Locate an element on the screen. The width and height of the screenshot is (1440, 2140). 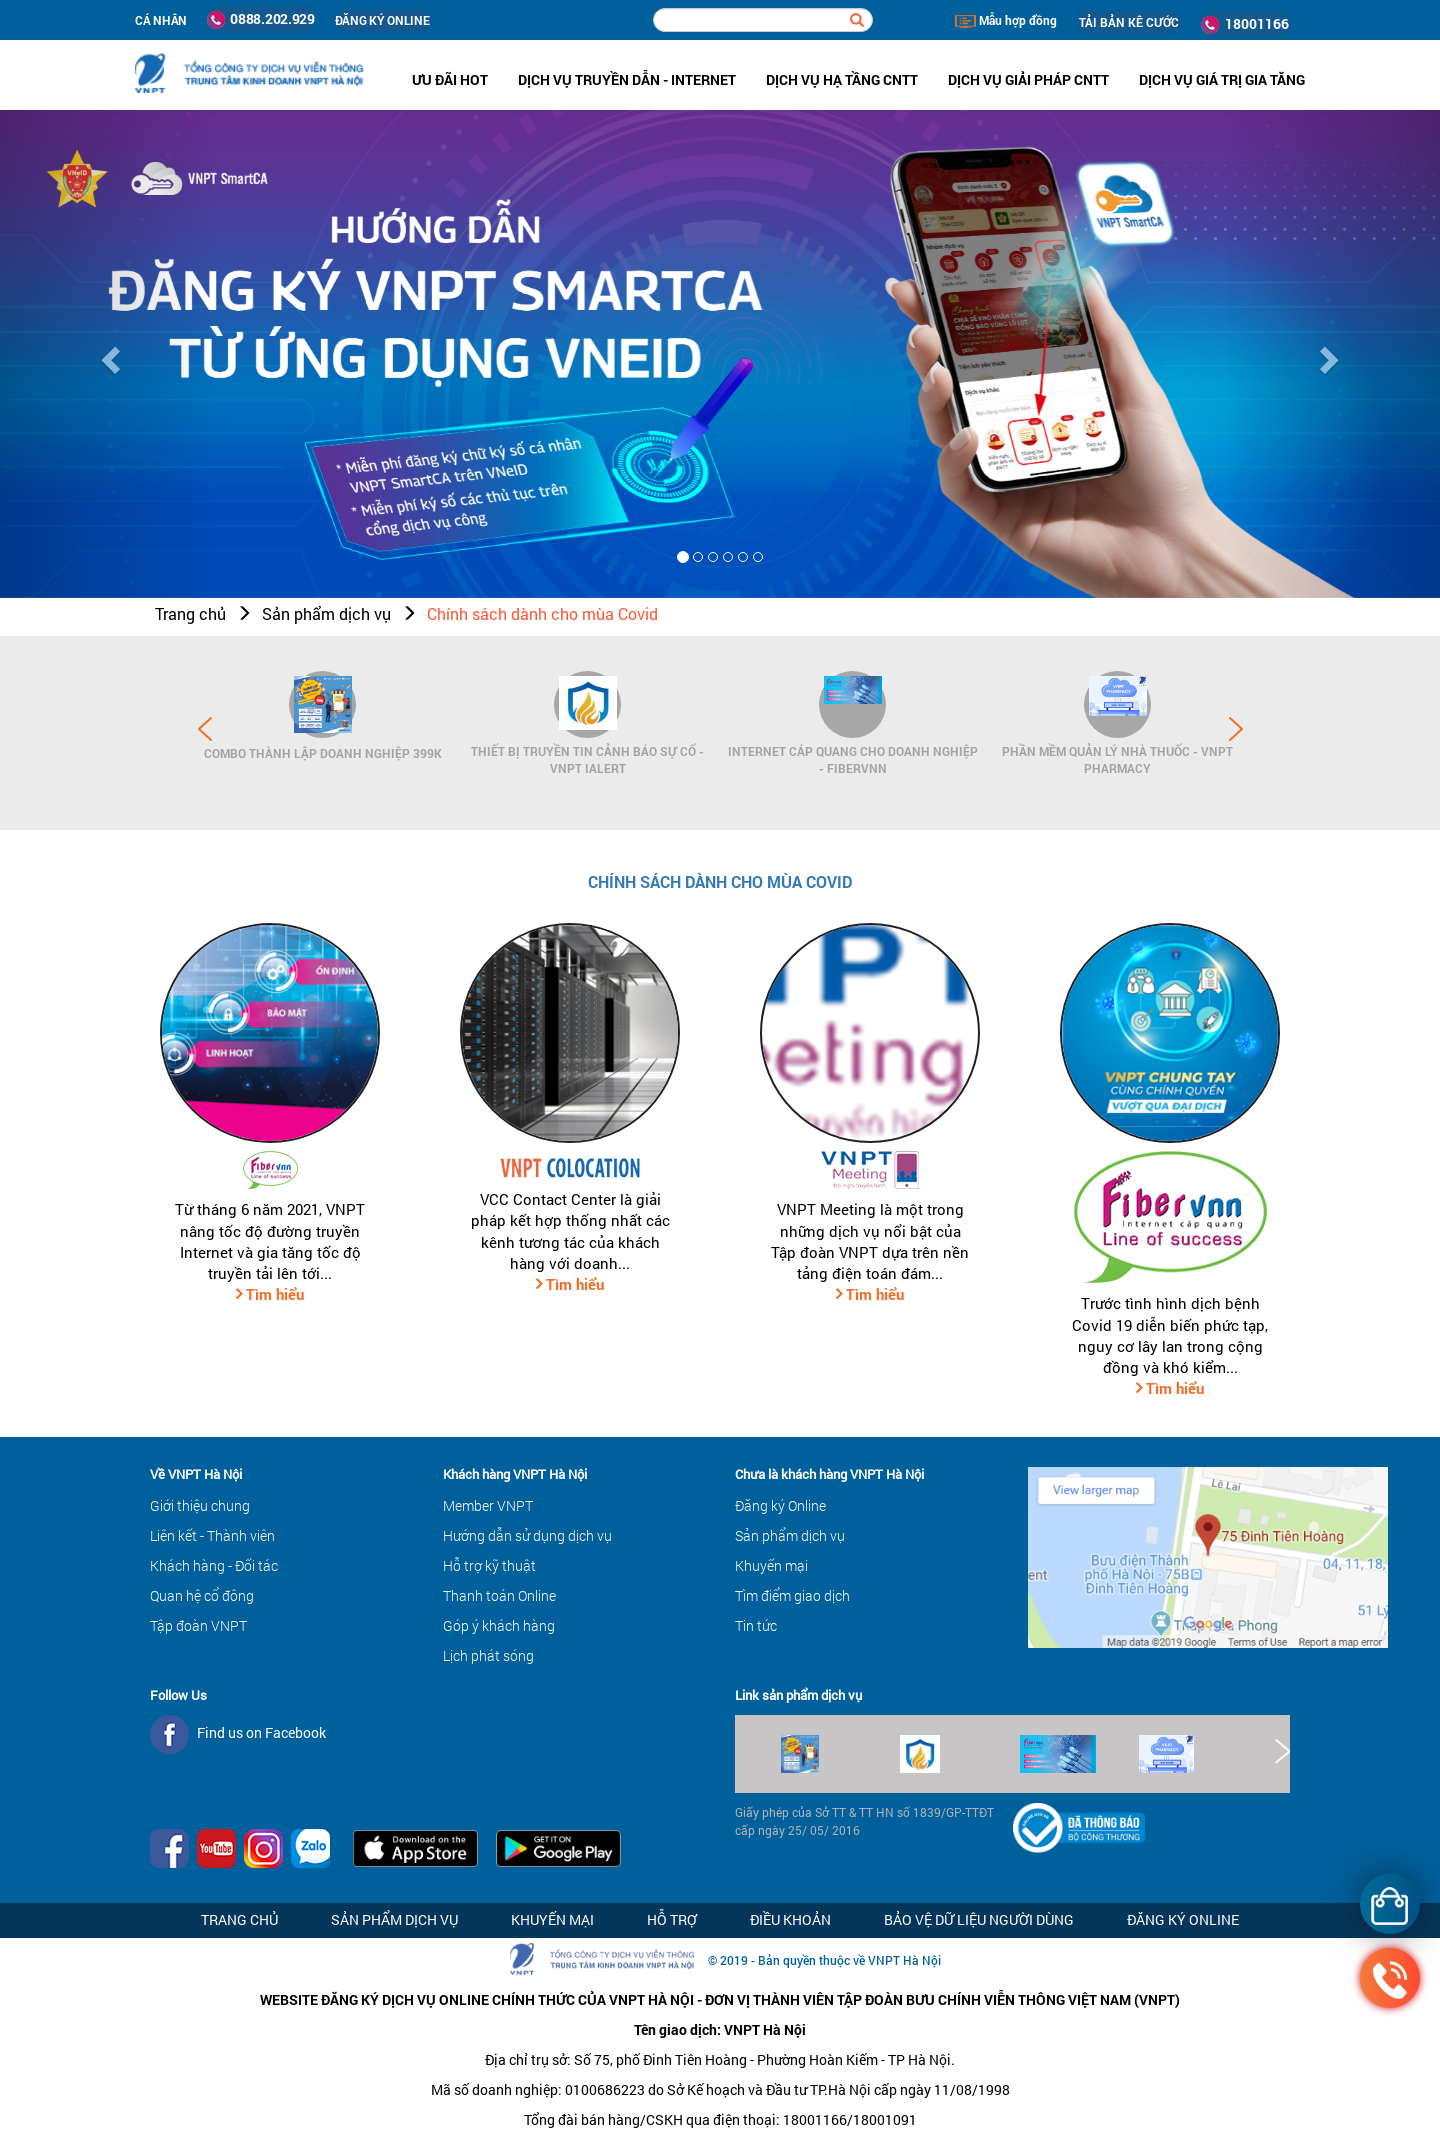
Hướng dẫn sử dụng dịch vụ is located at coordinates (527, 1535).